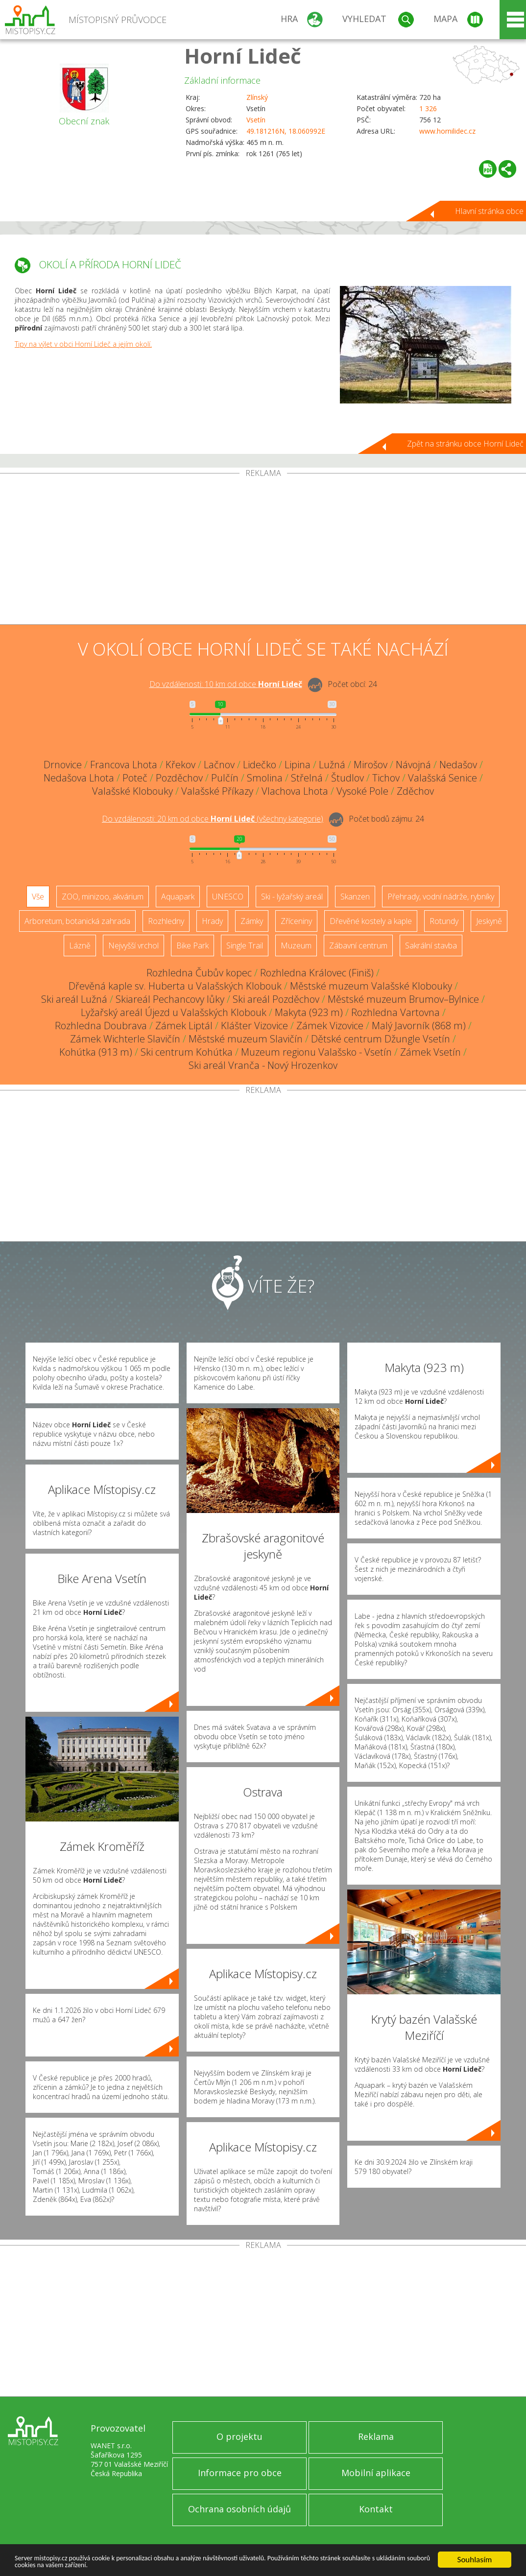 The height and width of the screenshot is (2576, 526). Describe the element at coordinates (355, 896) in the screenshot. I see `Skanzen` at that location.